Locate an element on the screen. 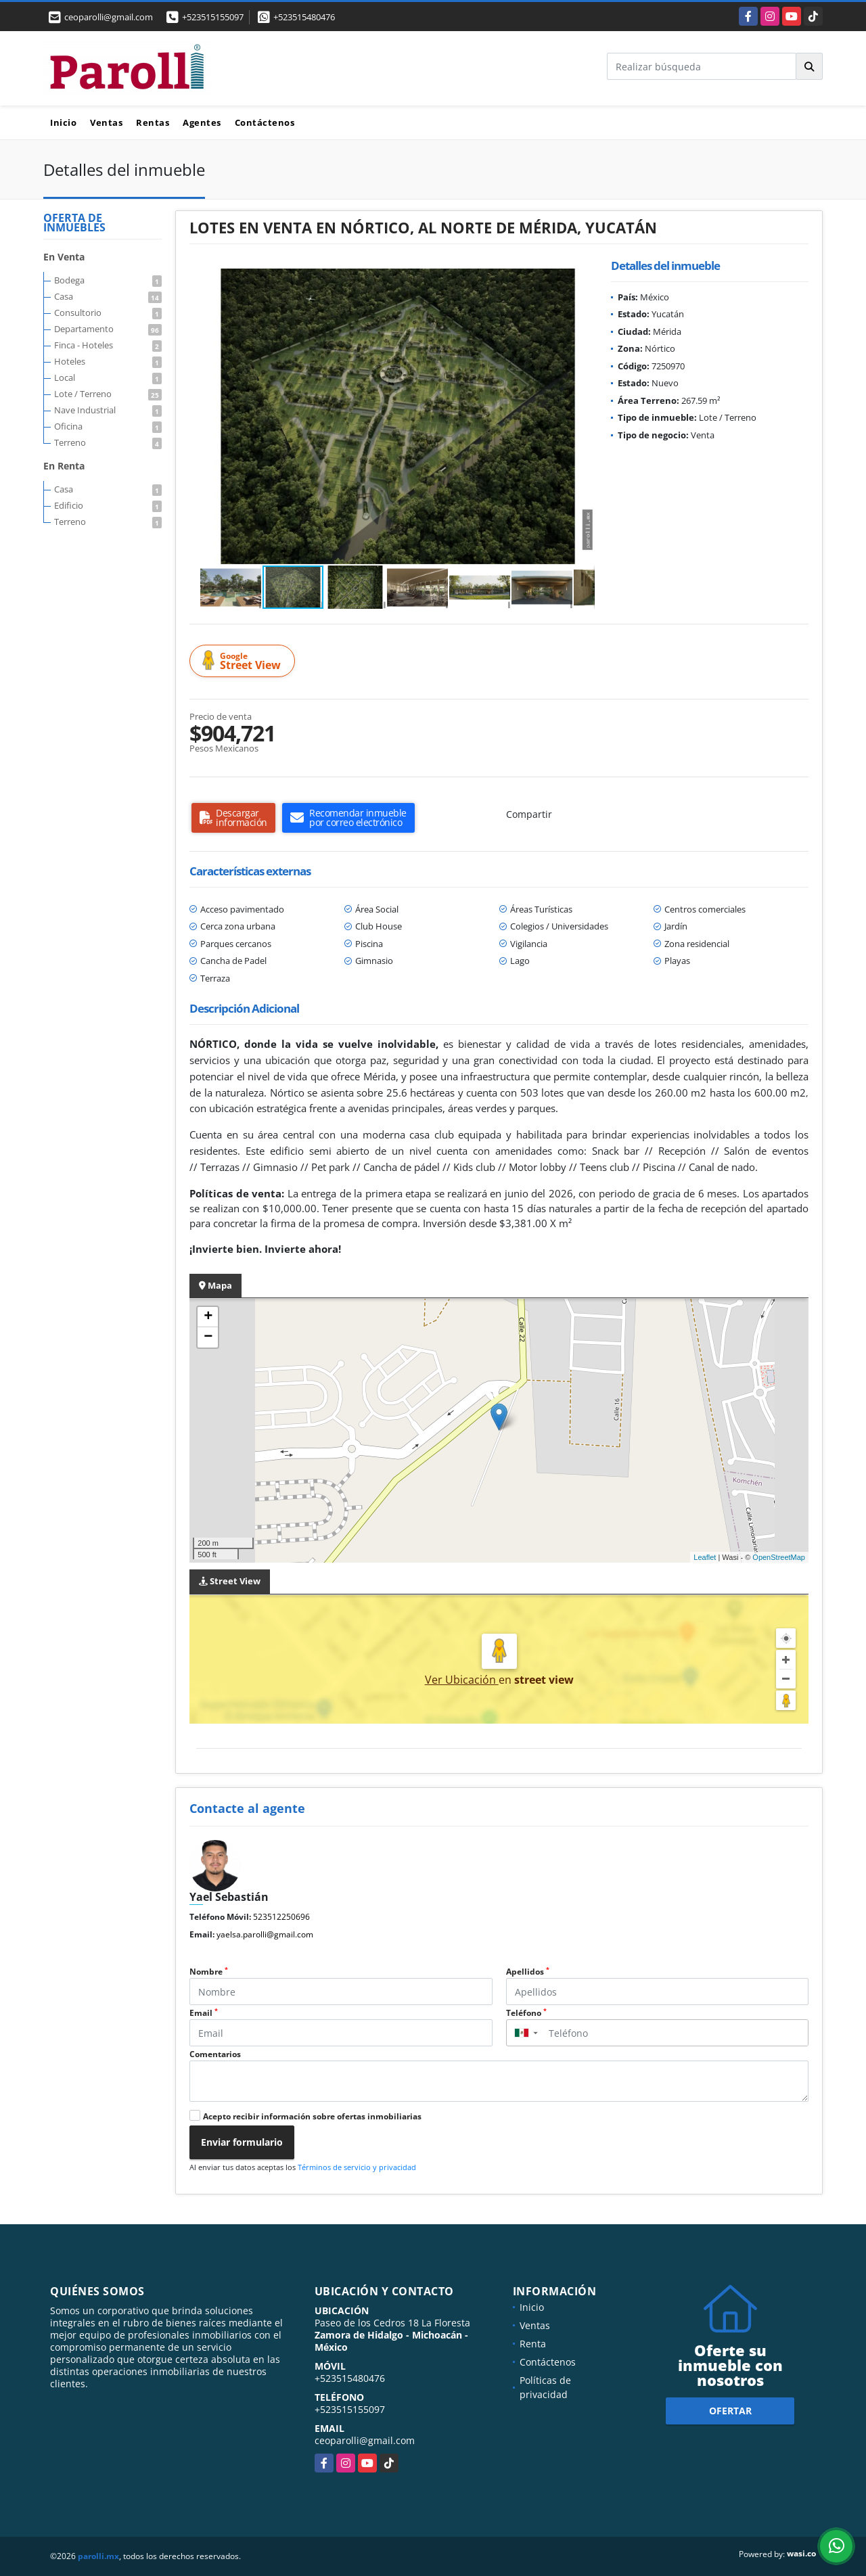 The height and width of the screenshot is (2576, 866). Contáctenos is located at coordinates (265, 122).